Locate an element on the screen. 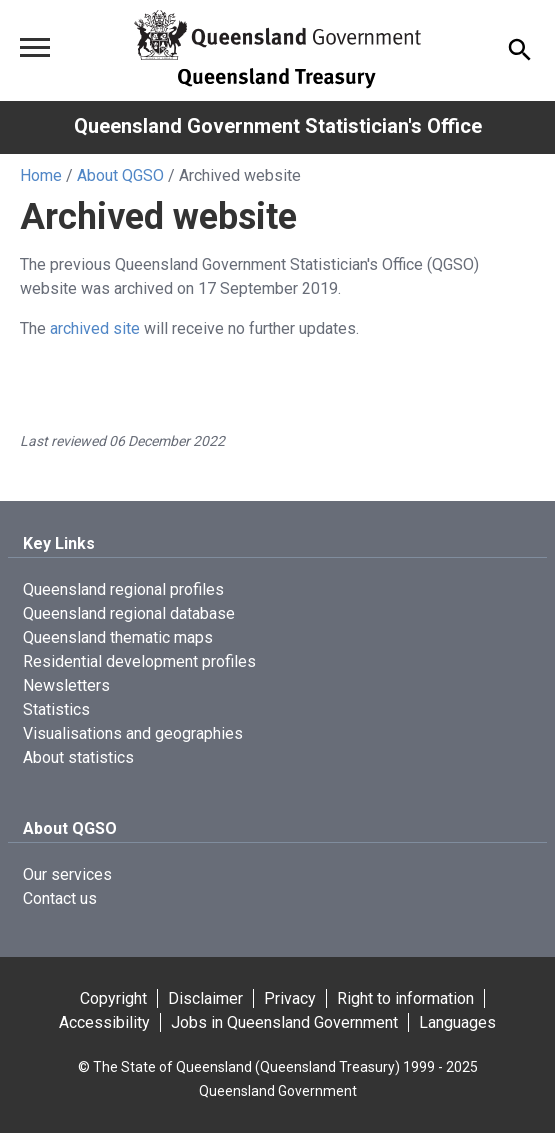 Image resolution: width=555 pixels, height=1133 pixels. archived site is located at coordinates (95, 328).